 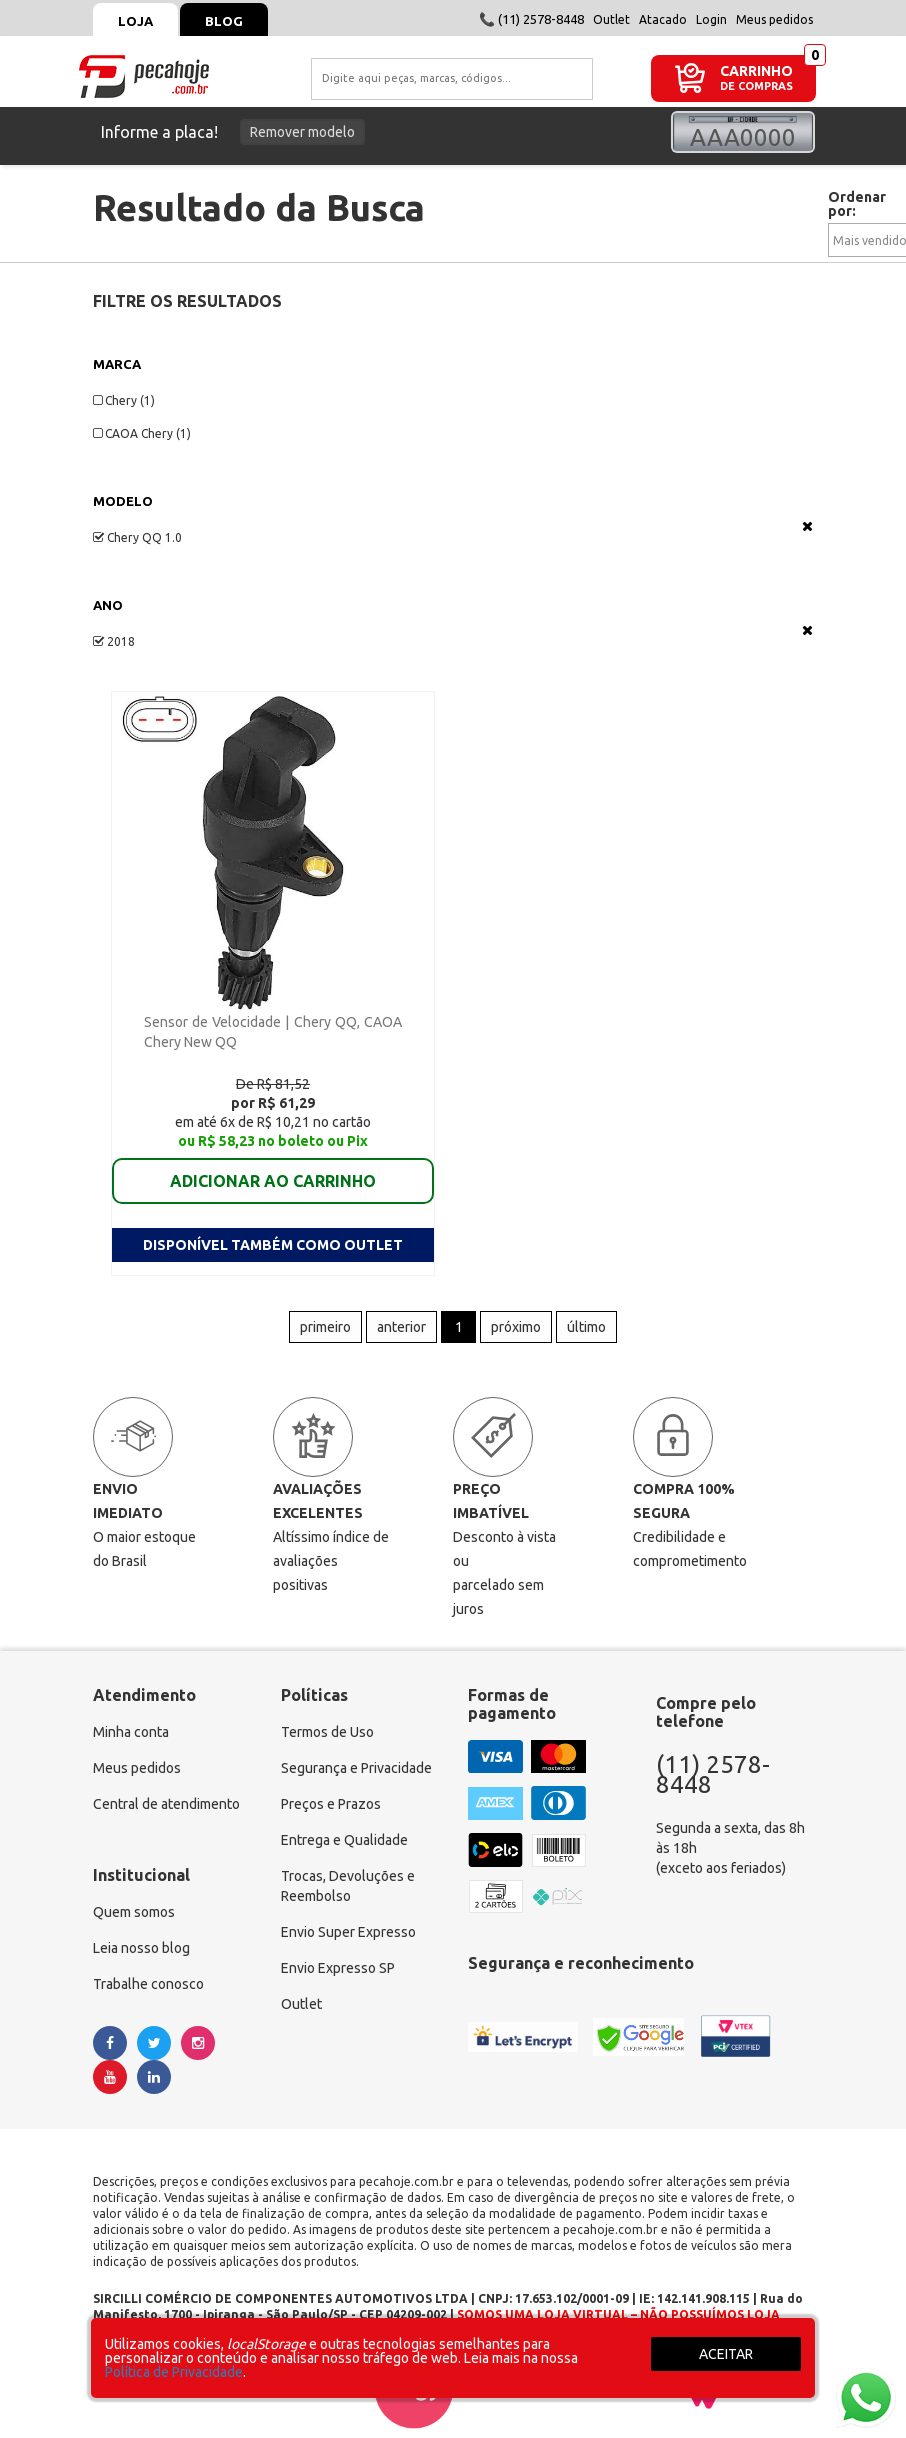 I want to click on Outlet, so click(x=611, y=19).